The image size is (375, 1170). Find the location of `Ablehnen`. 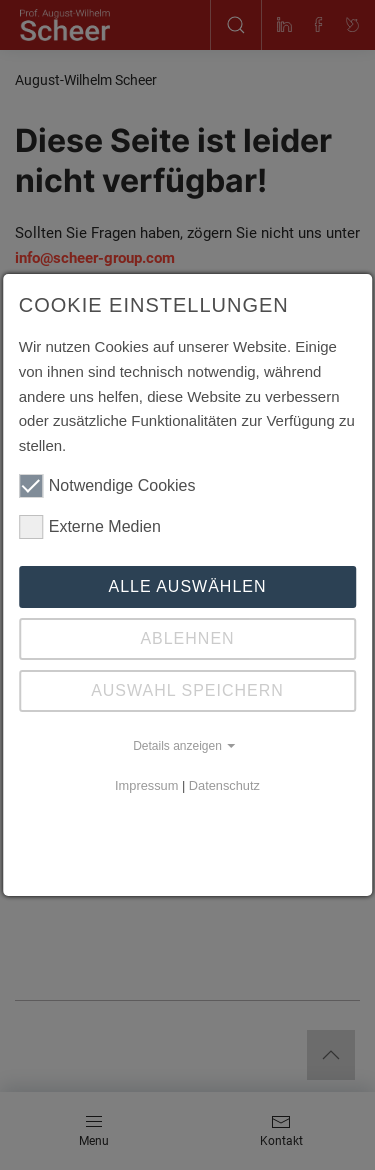

Ablehnen is located at coordinates (187, 638).